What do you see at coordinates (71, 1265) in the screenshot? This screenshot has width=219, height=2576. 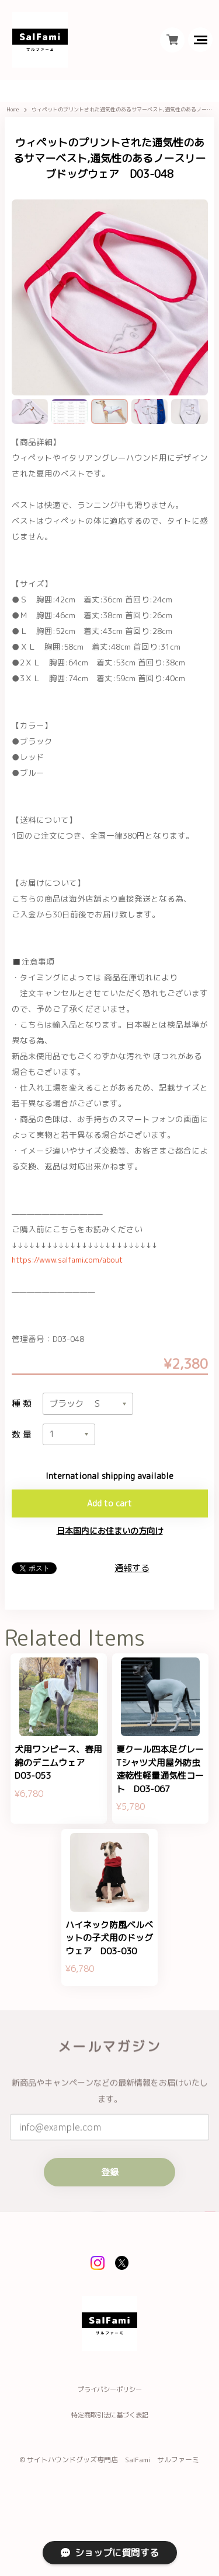 I see `https://www.salfami.com/about` at bounding box center [71, 1265].